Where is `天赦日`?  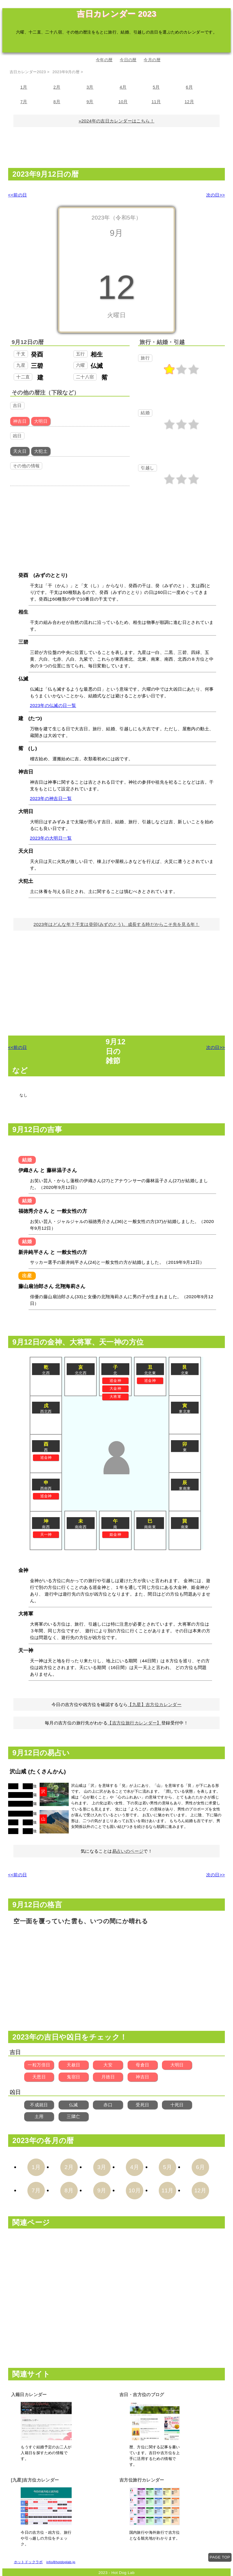 天赦日 is located at coordinates (73, 2064).